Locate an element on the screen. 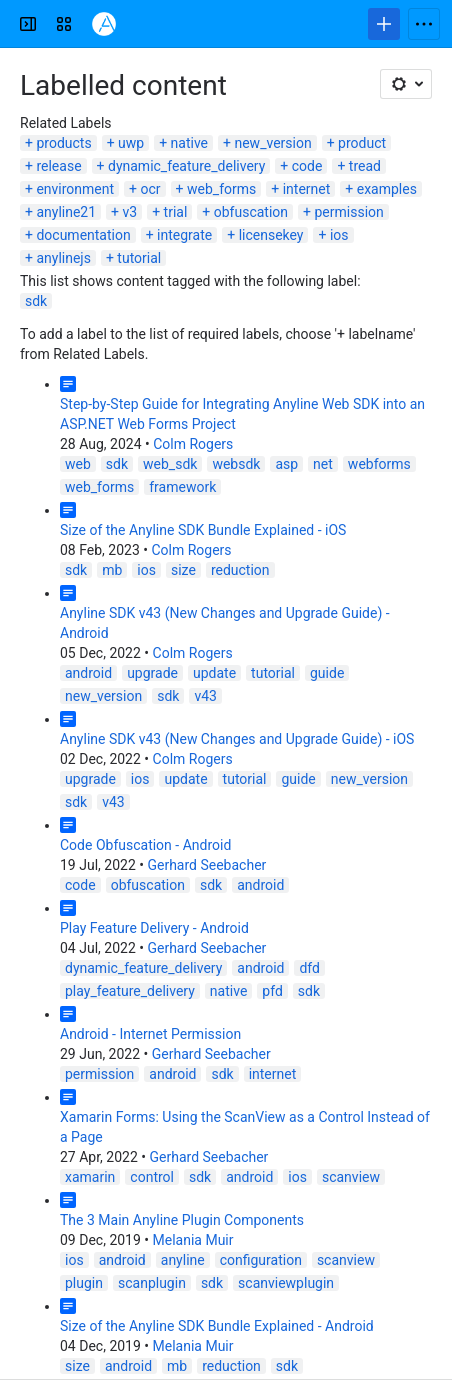  Anyline SDK v43 (New Changes and Upgrade Guide) - iOS is located at coordinates (237, 739).